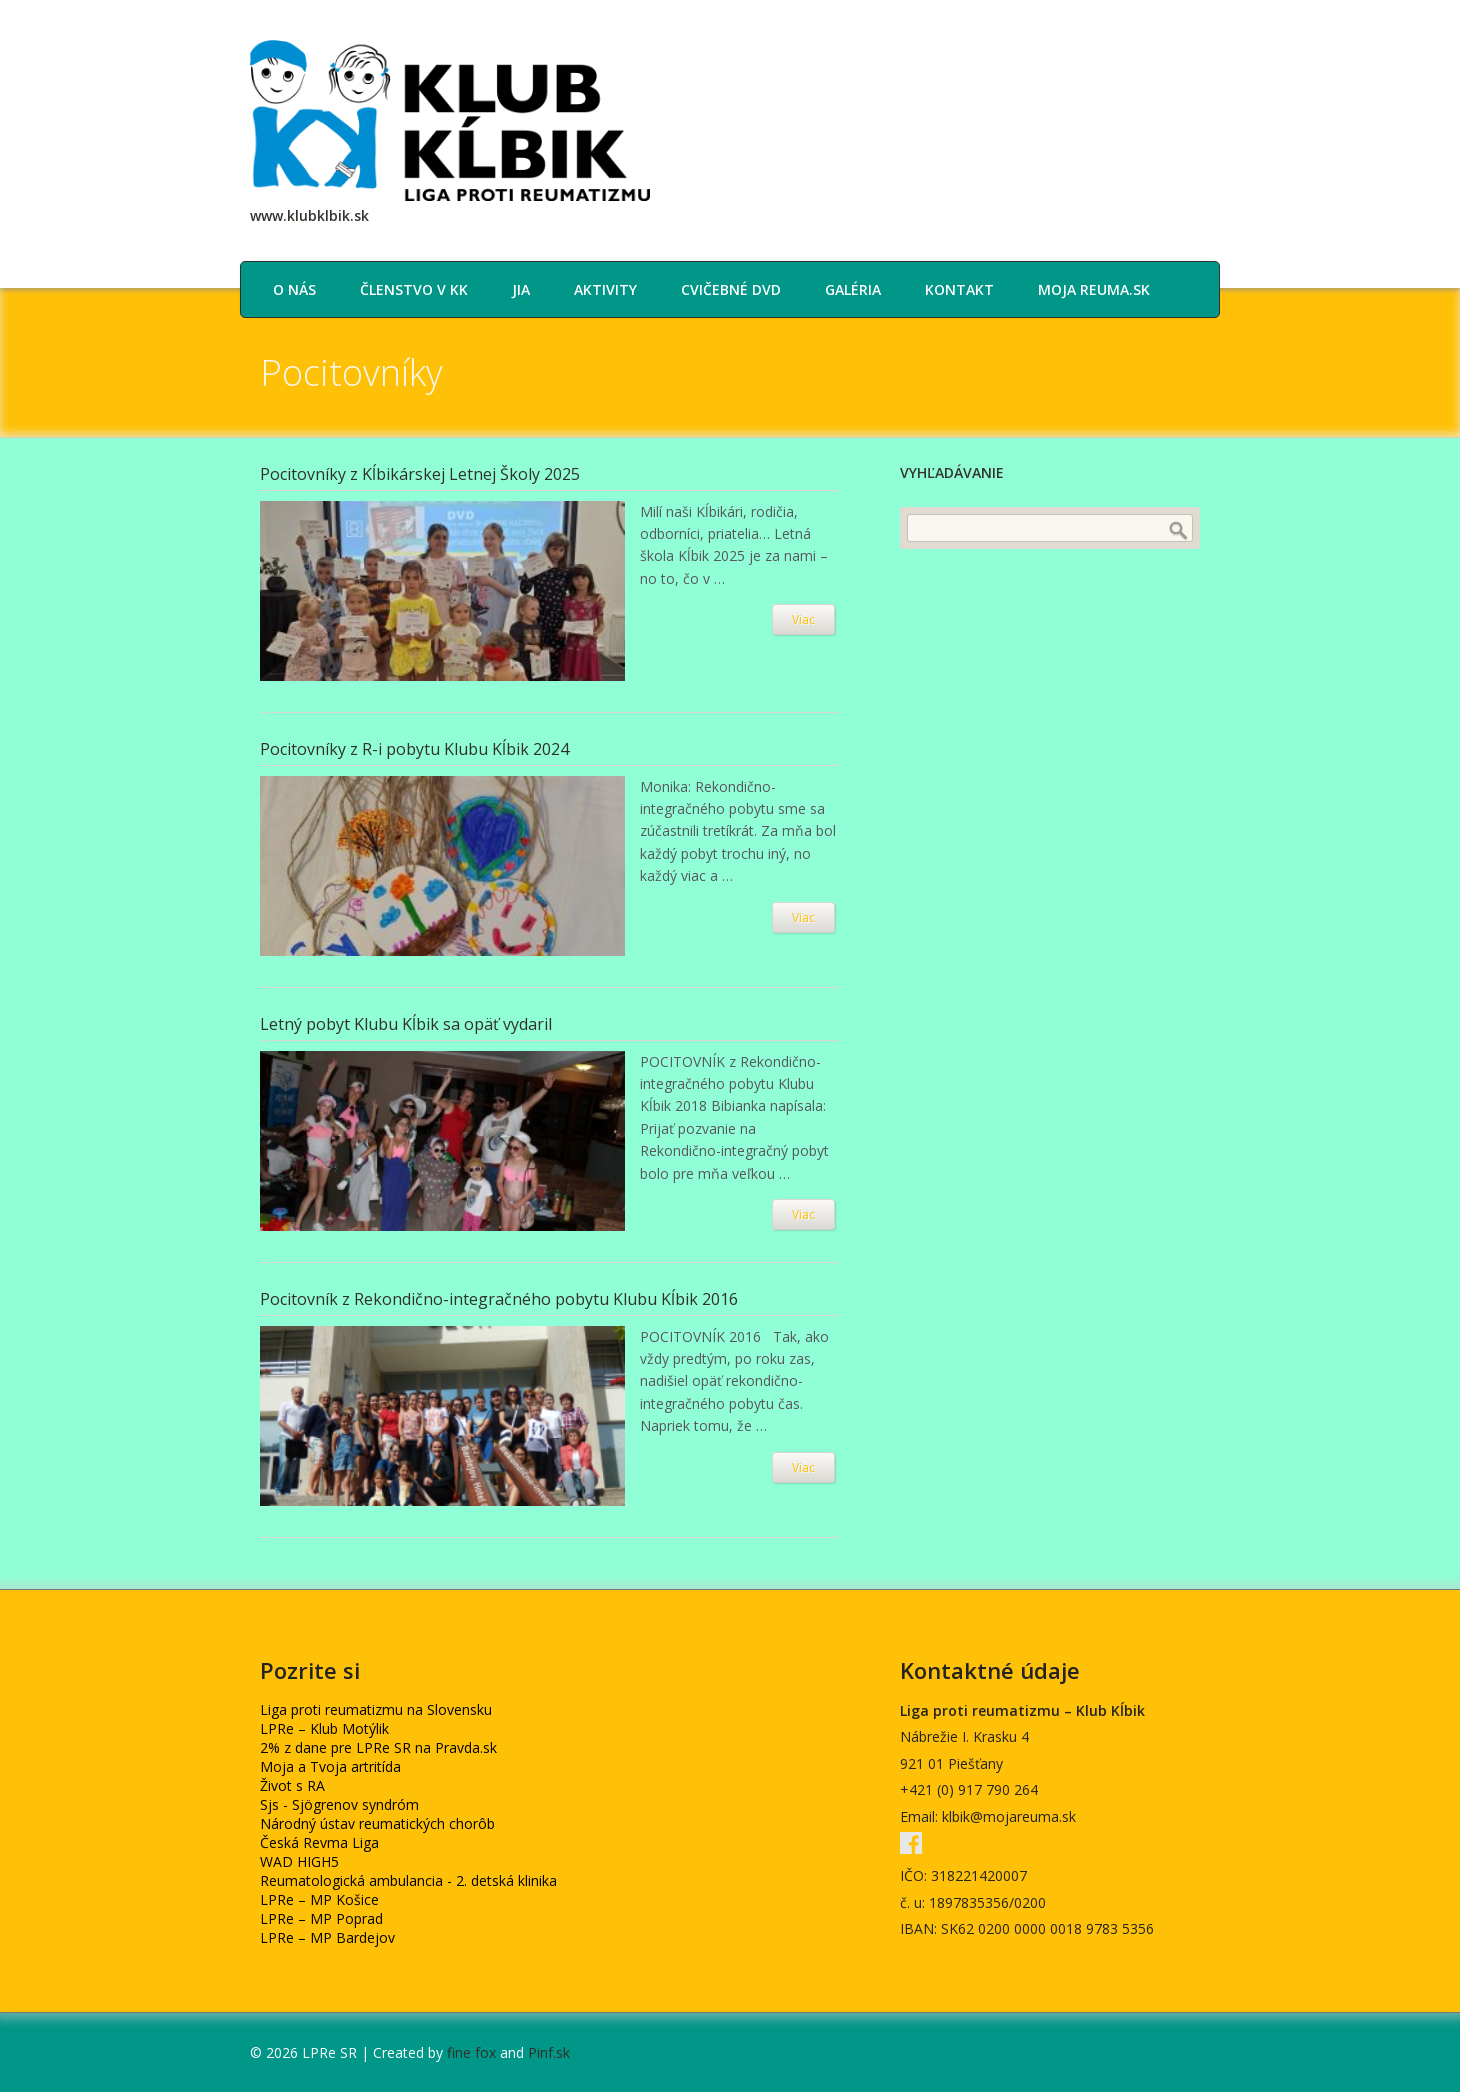  Describe the element at coordinates (339, 1804) in the screenshot. I see `Sjs - Sjögrenov syndróm` at that location.